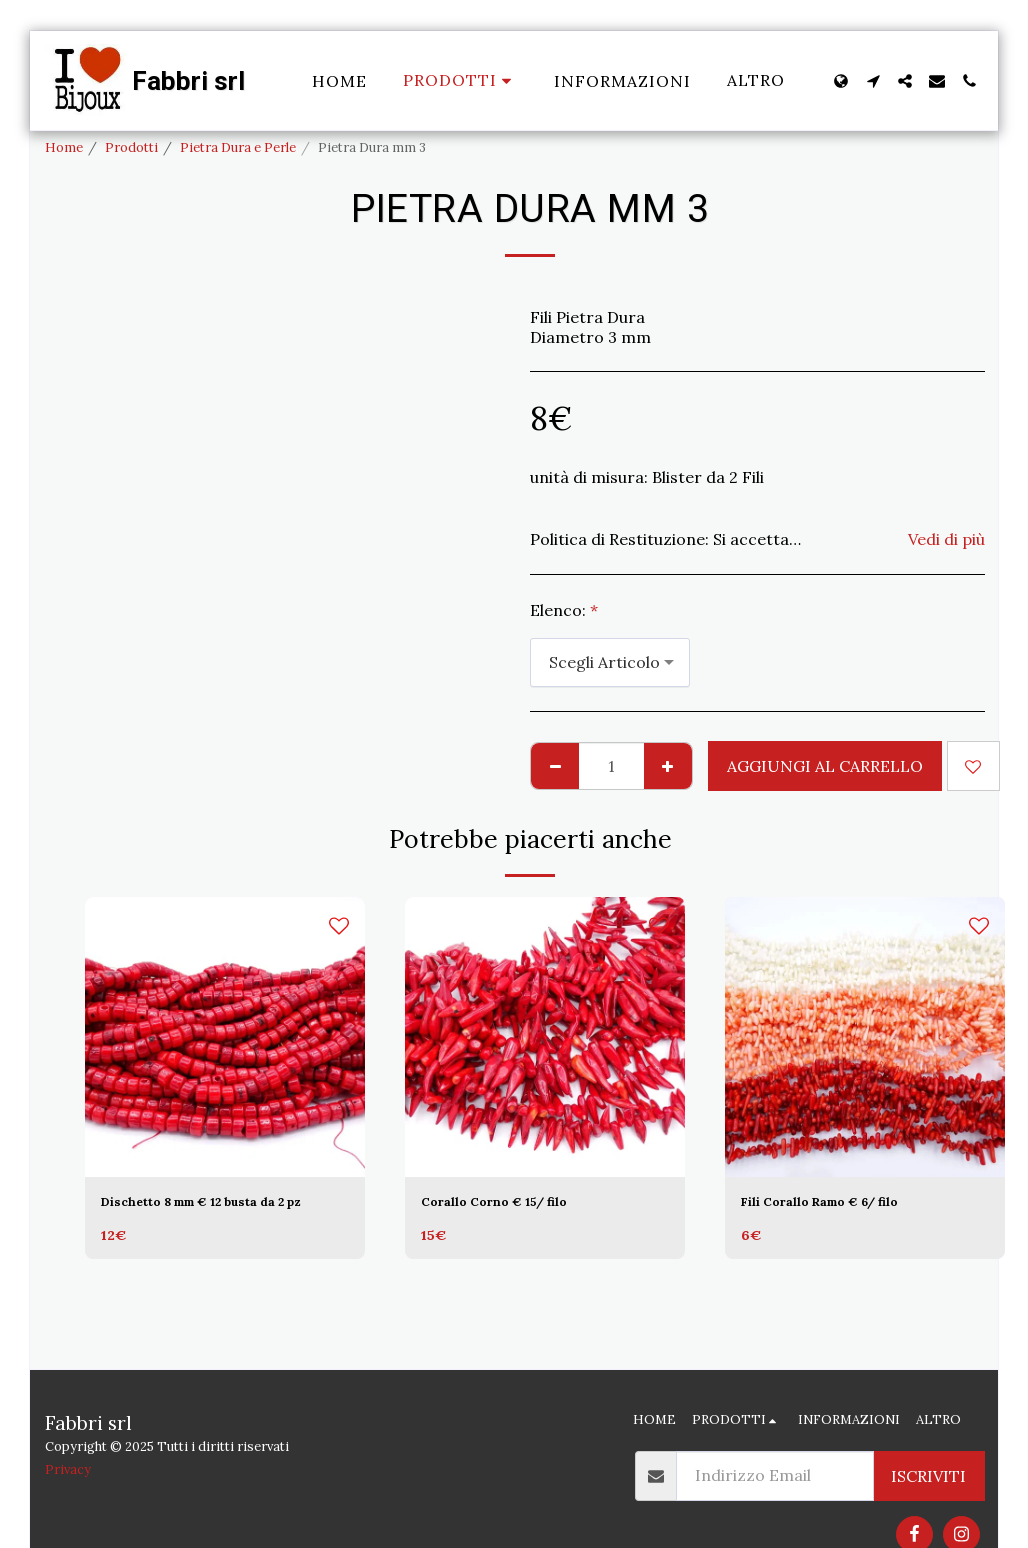 This screenshot has height=1548, width=1028. I want to click on Dischetto 8 mm € 12 busta da 2 pz, so click(223, 1217).